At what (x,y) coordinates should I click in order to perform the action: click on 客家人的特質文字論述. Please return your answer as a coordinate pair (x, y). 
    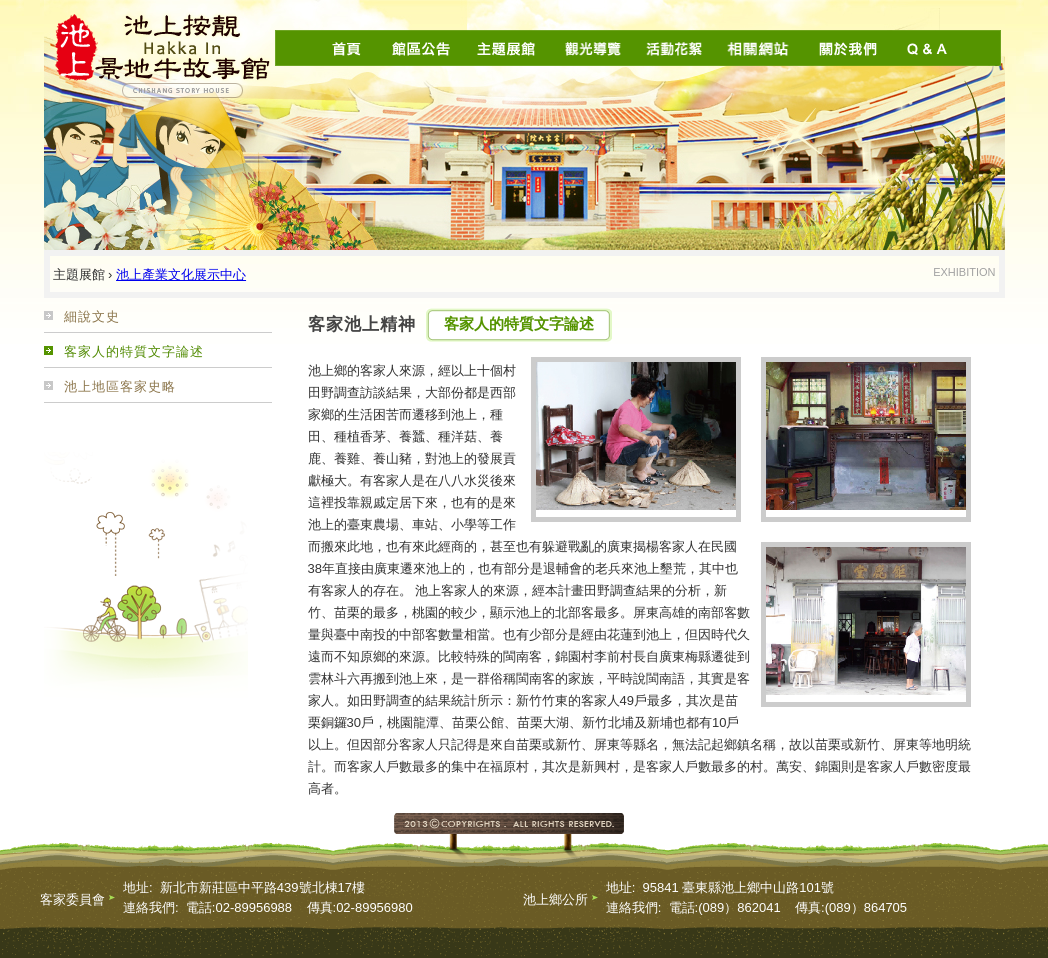
    Looking at the image, I should click on (134, 351).